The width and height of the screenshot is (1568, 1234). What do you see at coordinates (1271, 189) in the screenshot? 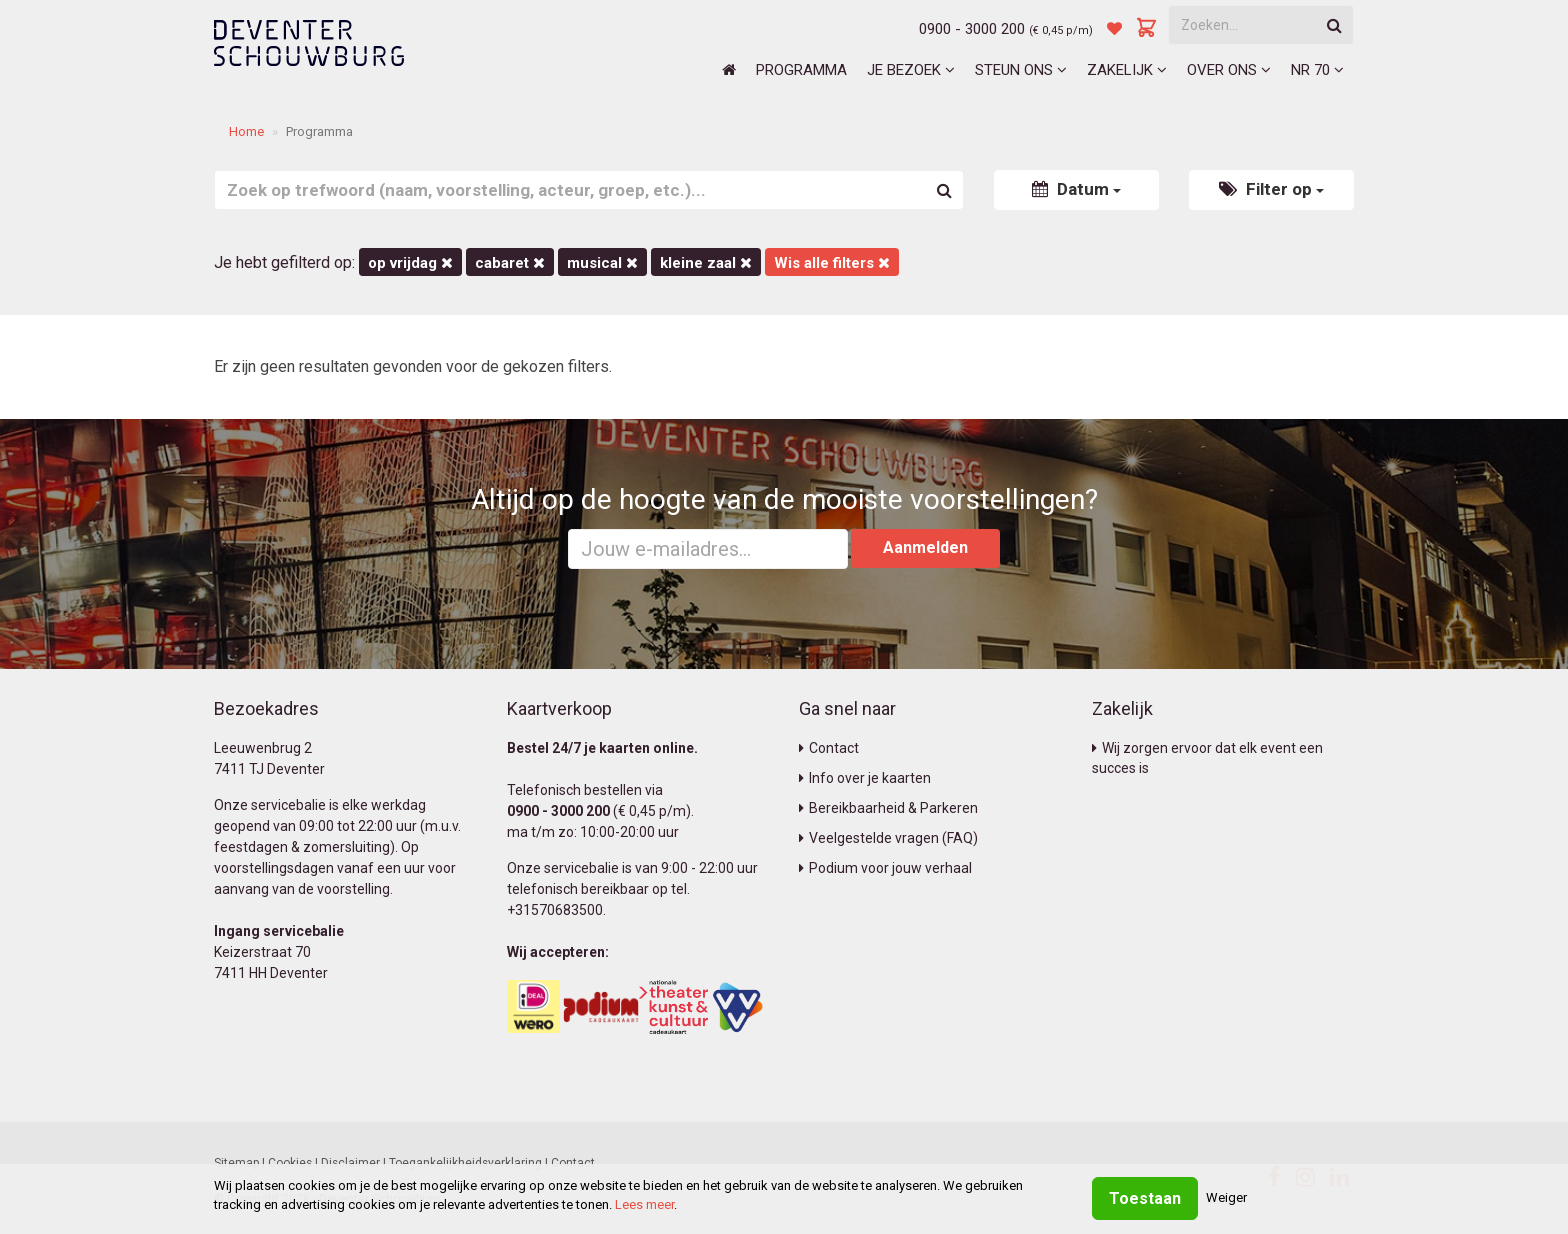
I see `Filter op` at bounding box center [1271, 189].